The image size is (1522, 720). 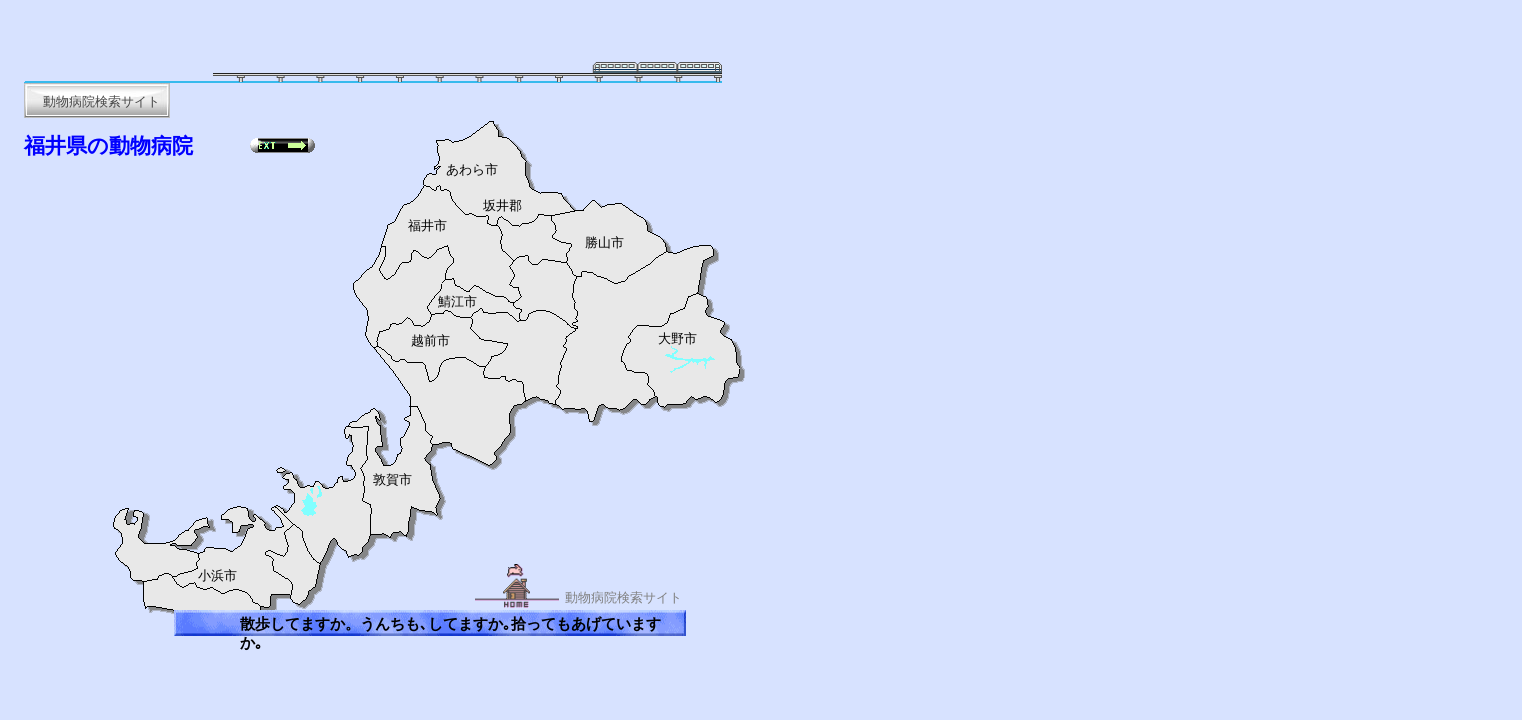 What do you see at coordinates (392, 480) in the screenshot?
I see `敦賀市` at bounding box center [392, 480].